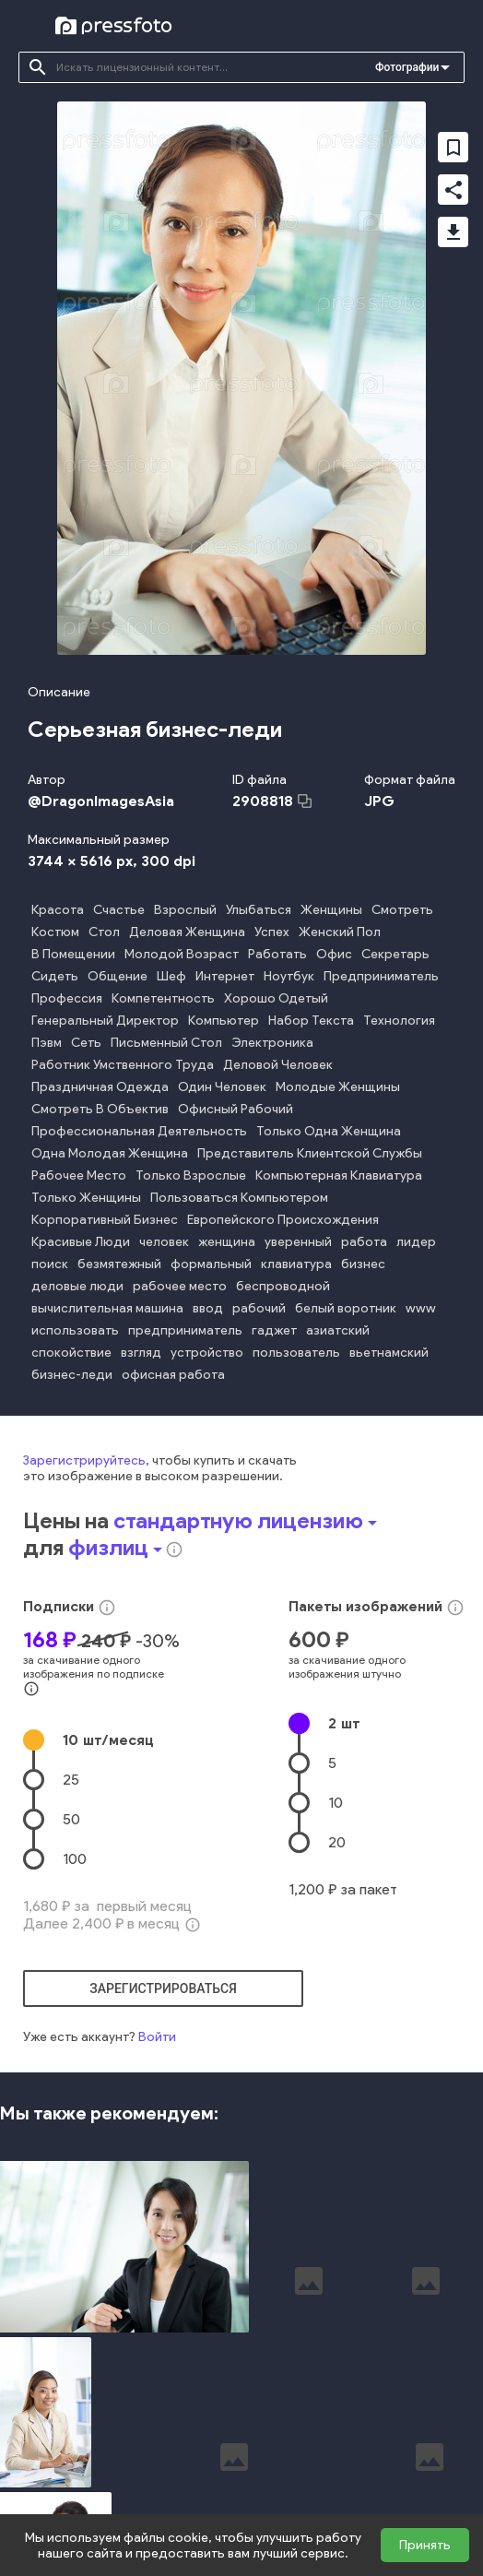 The image size is (483, 2576). Describe the element at coordinates (337, 1842) in the screenshot. I see `20` at that location.